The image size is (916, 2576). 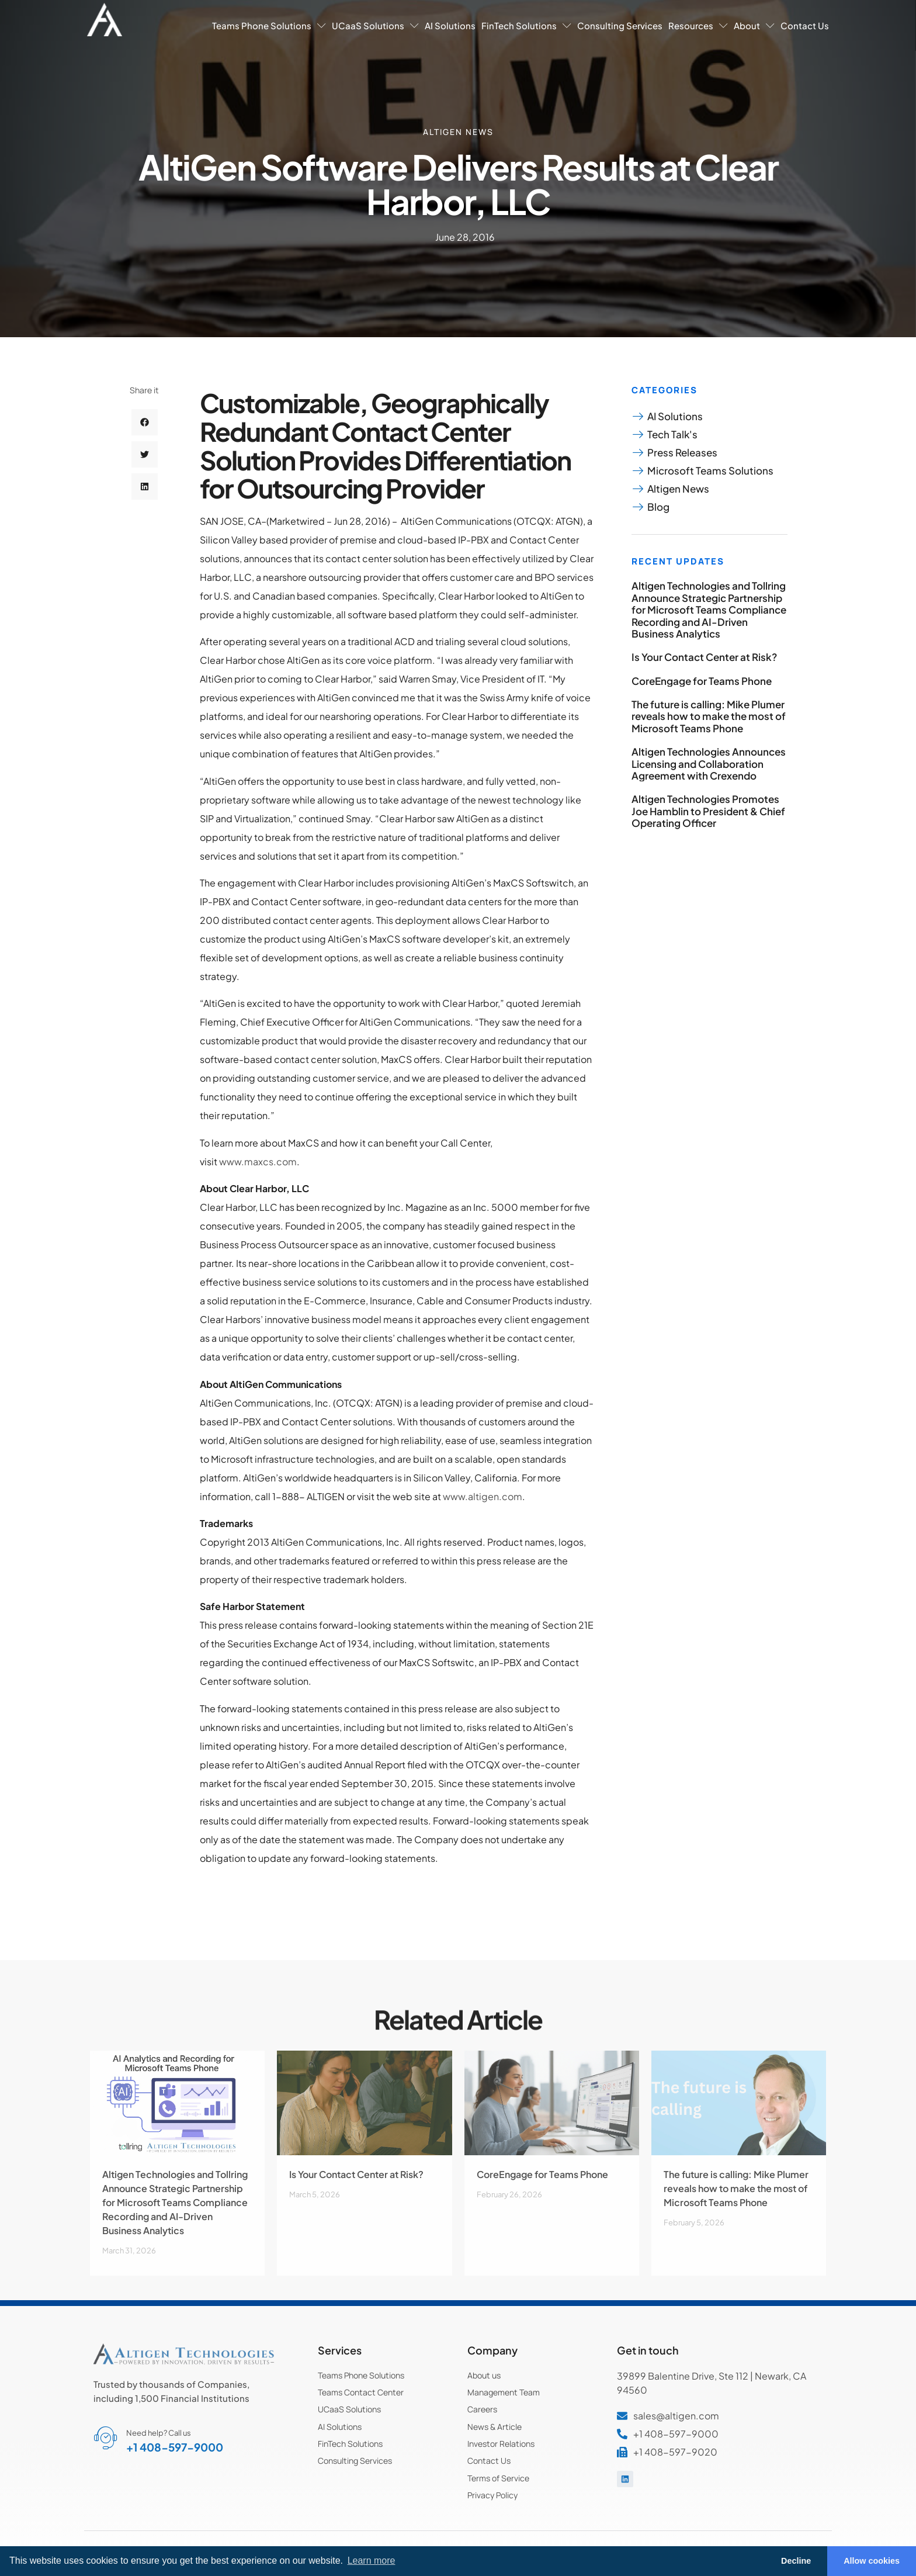 I want to click on Is Your Contact Center at Risk?, so click(x=704, y=656).